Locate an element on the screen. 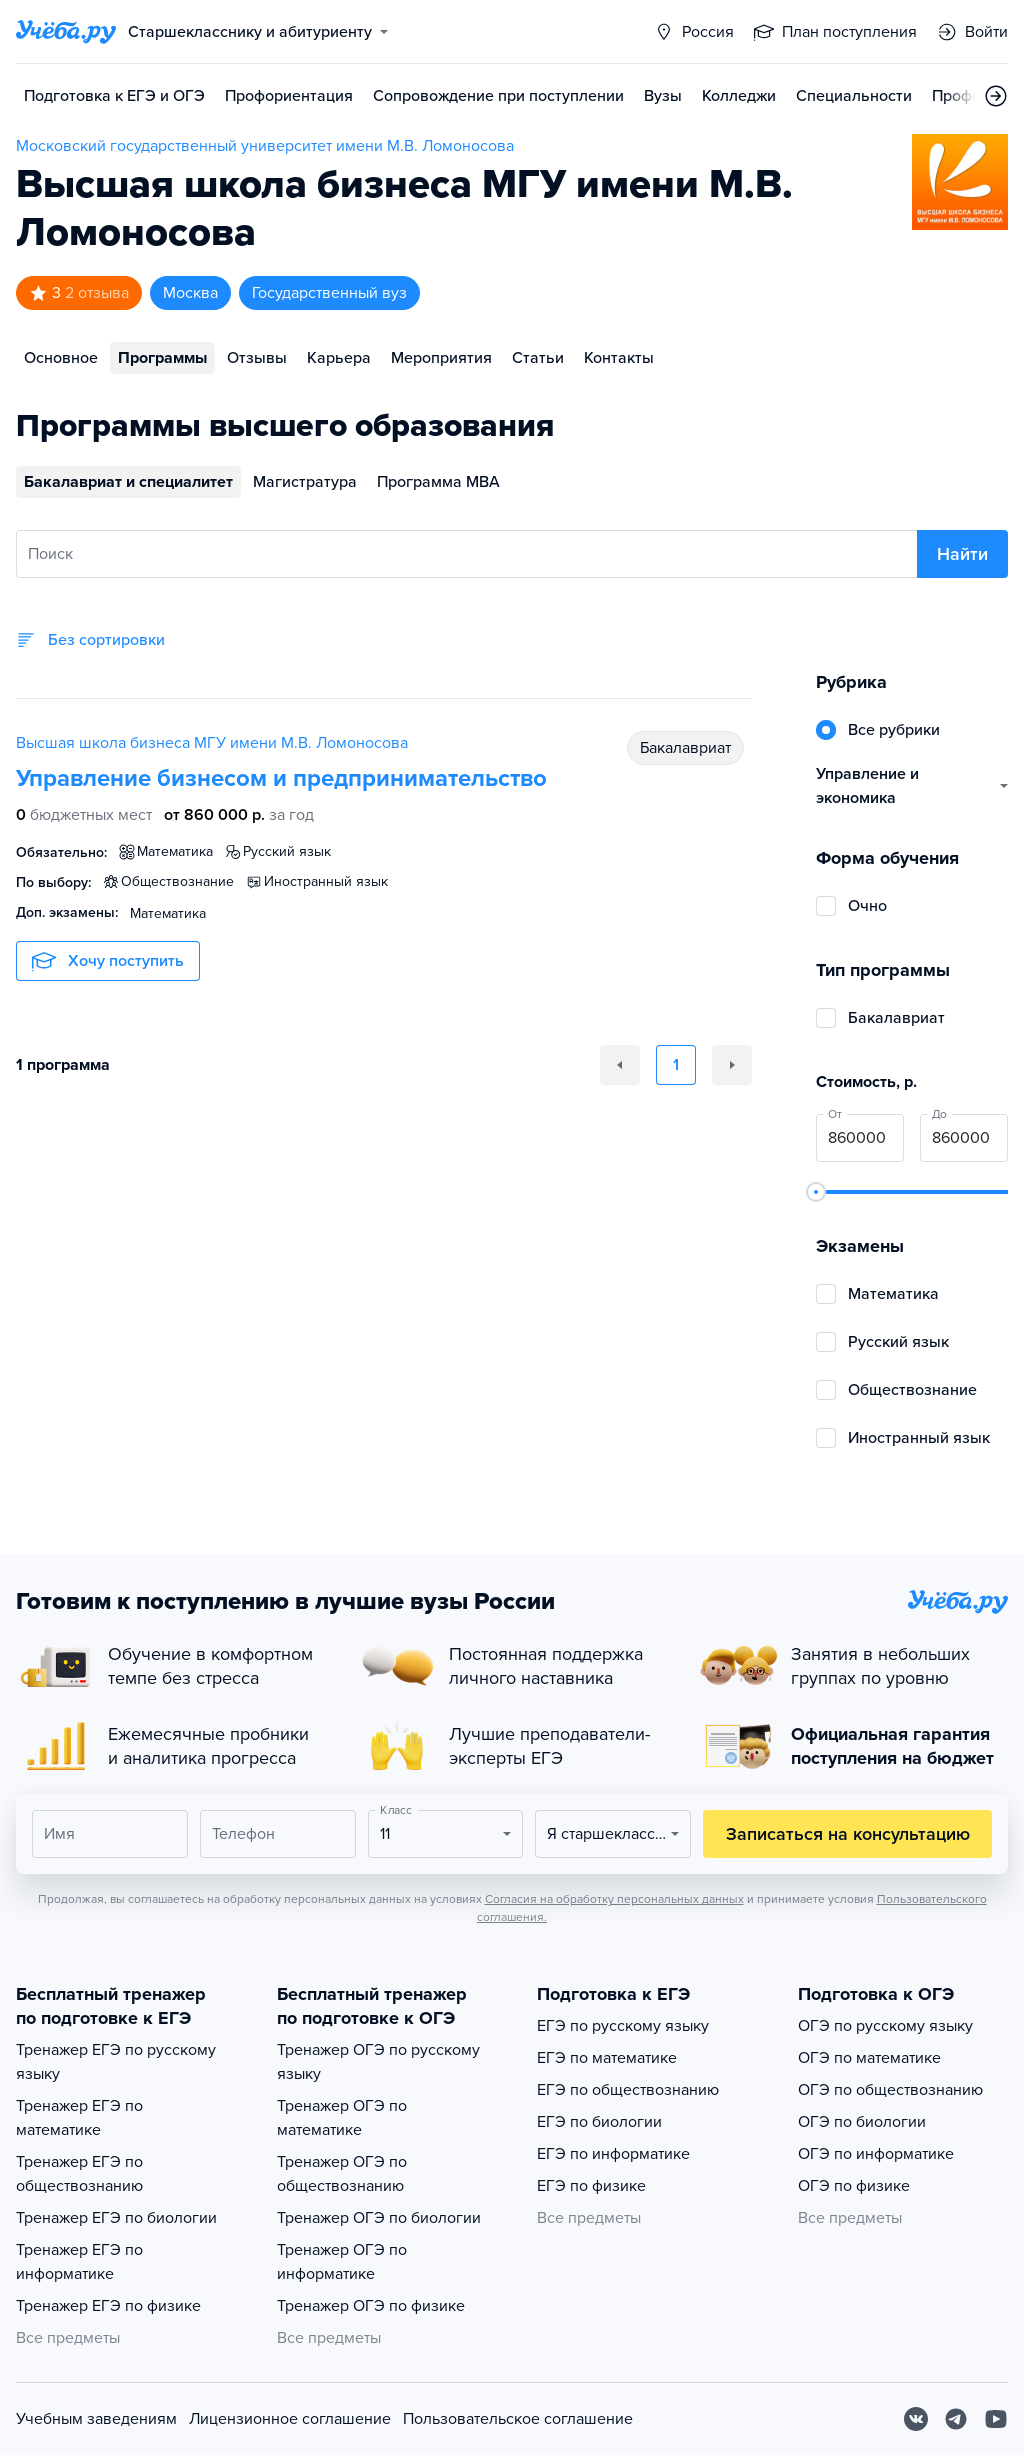 Image resolution: width=1024 pixels, height=2455 pixels. ЕГЭ по физике is located at coordinates (591, 2186).